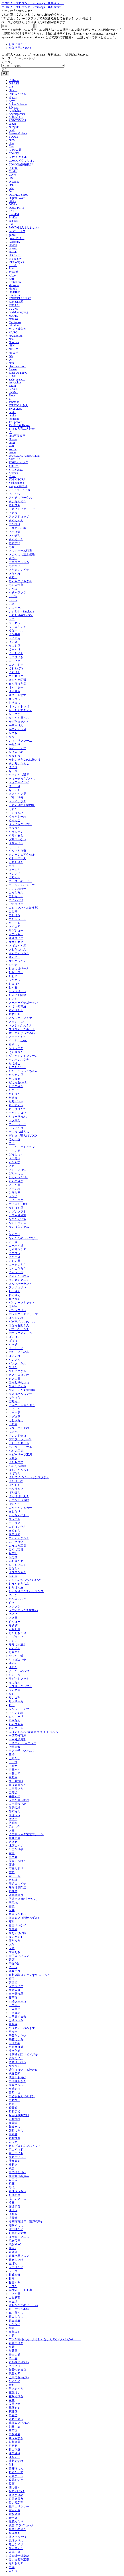 This screenshot has height=2576, width=124. I want to click on Croriin, so click(13, 171).